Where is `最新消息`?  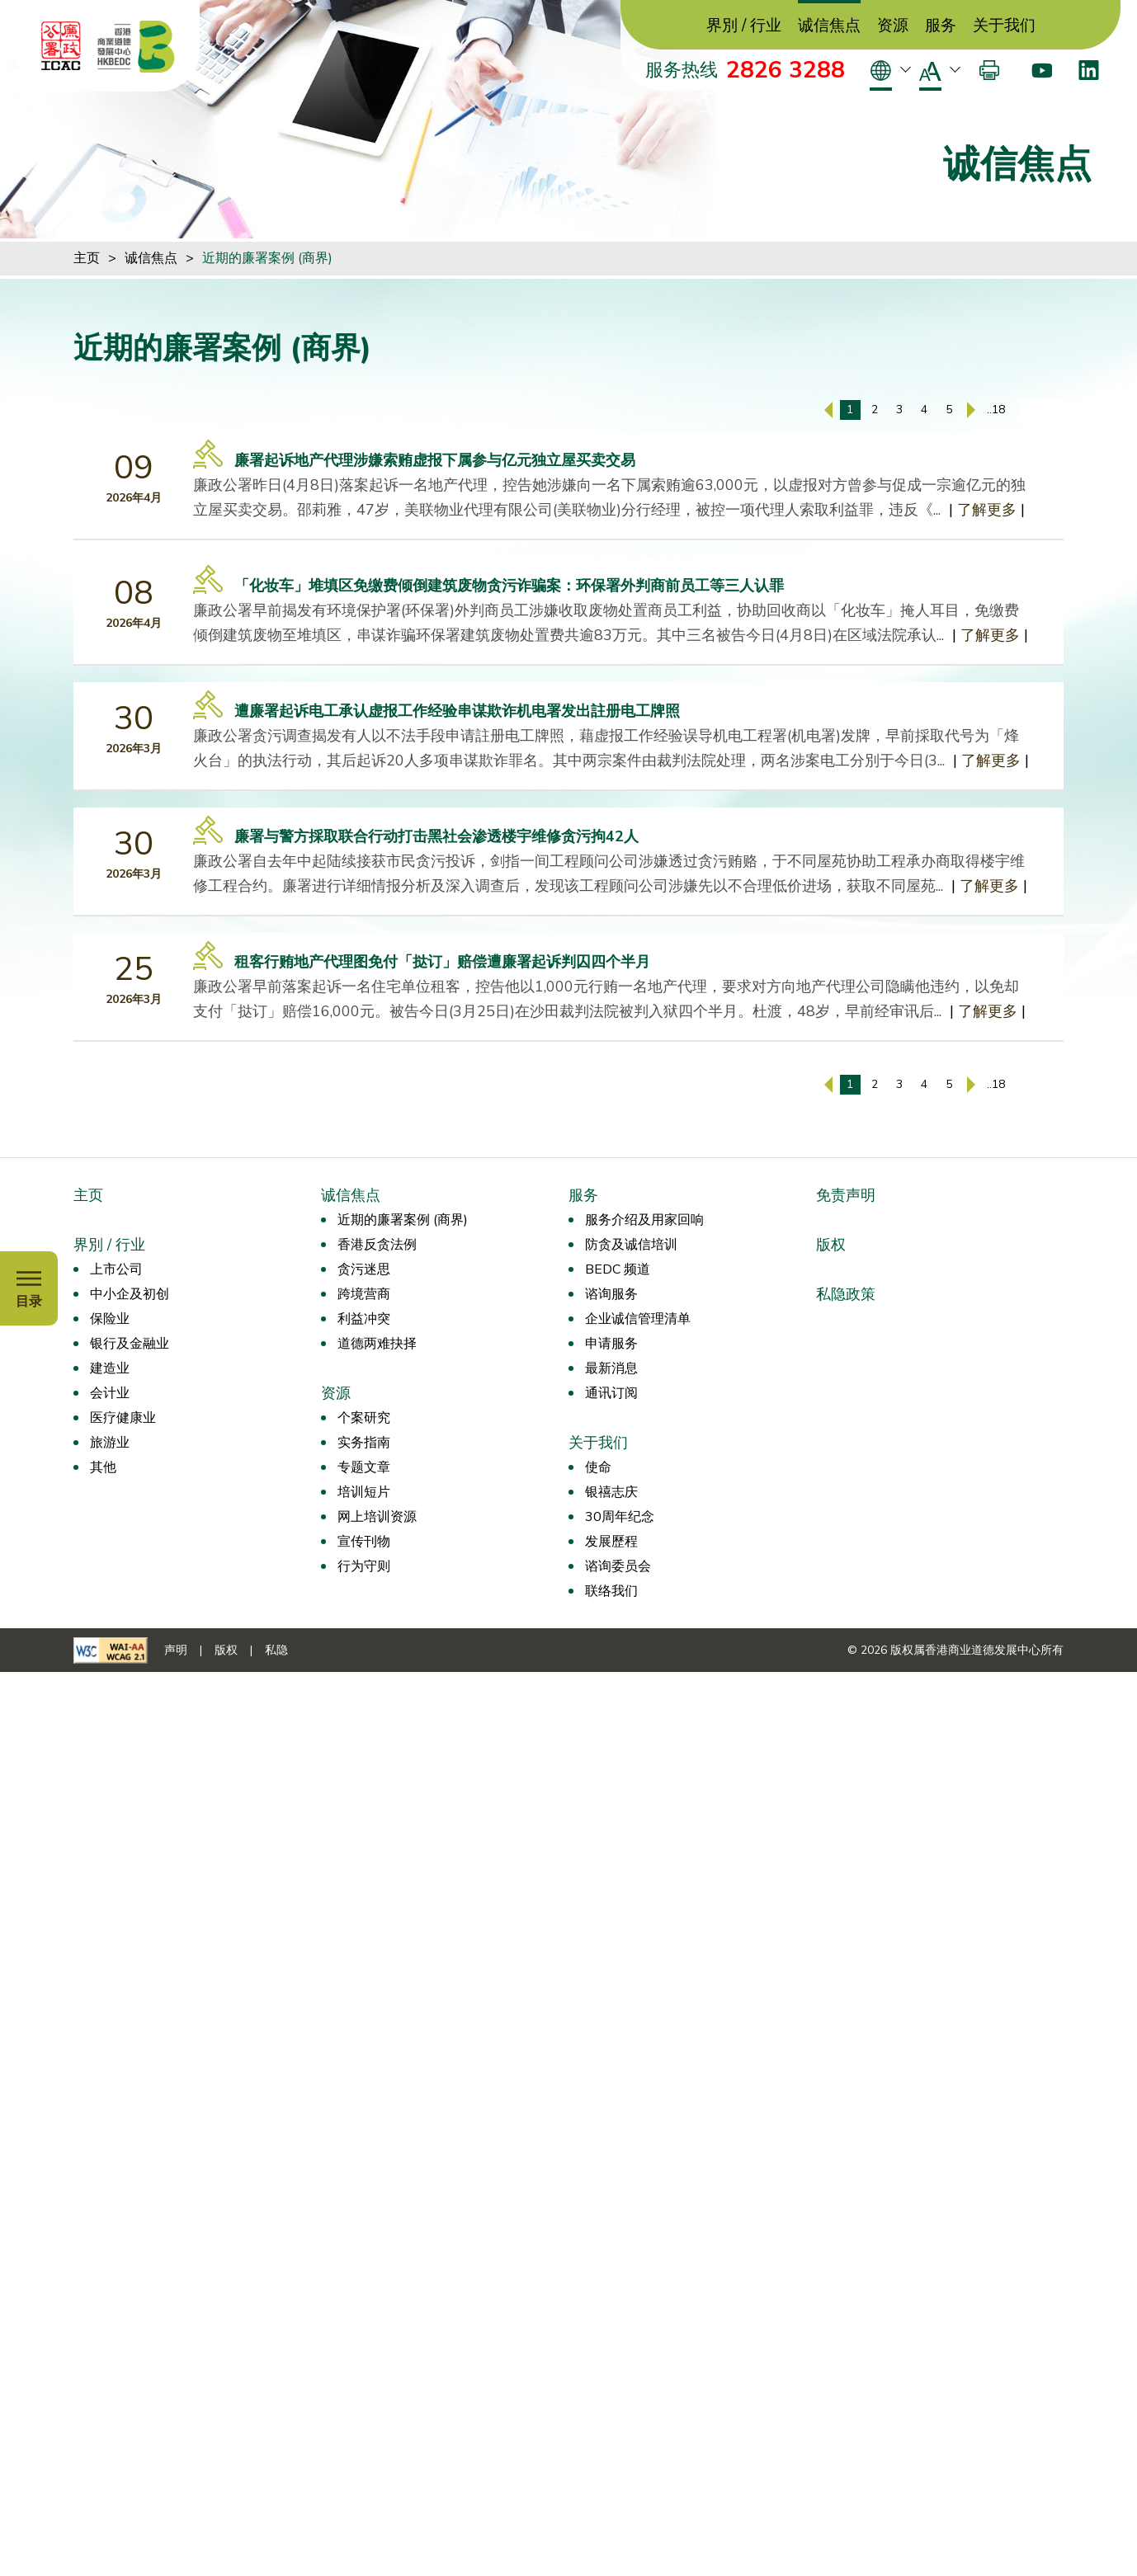
最新消息 is located at coordinates (611, 1368).